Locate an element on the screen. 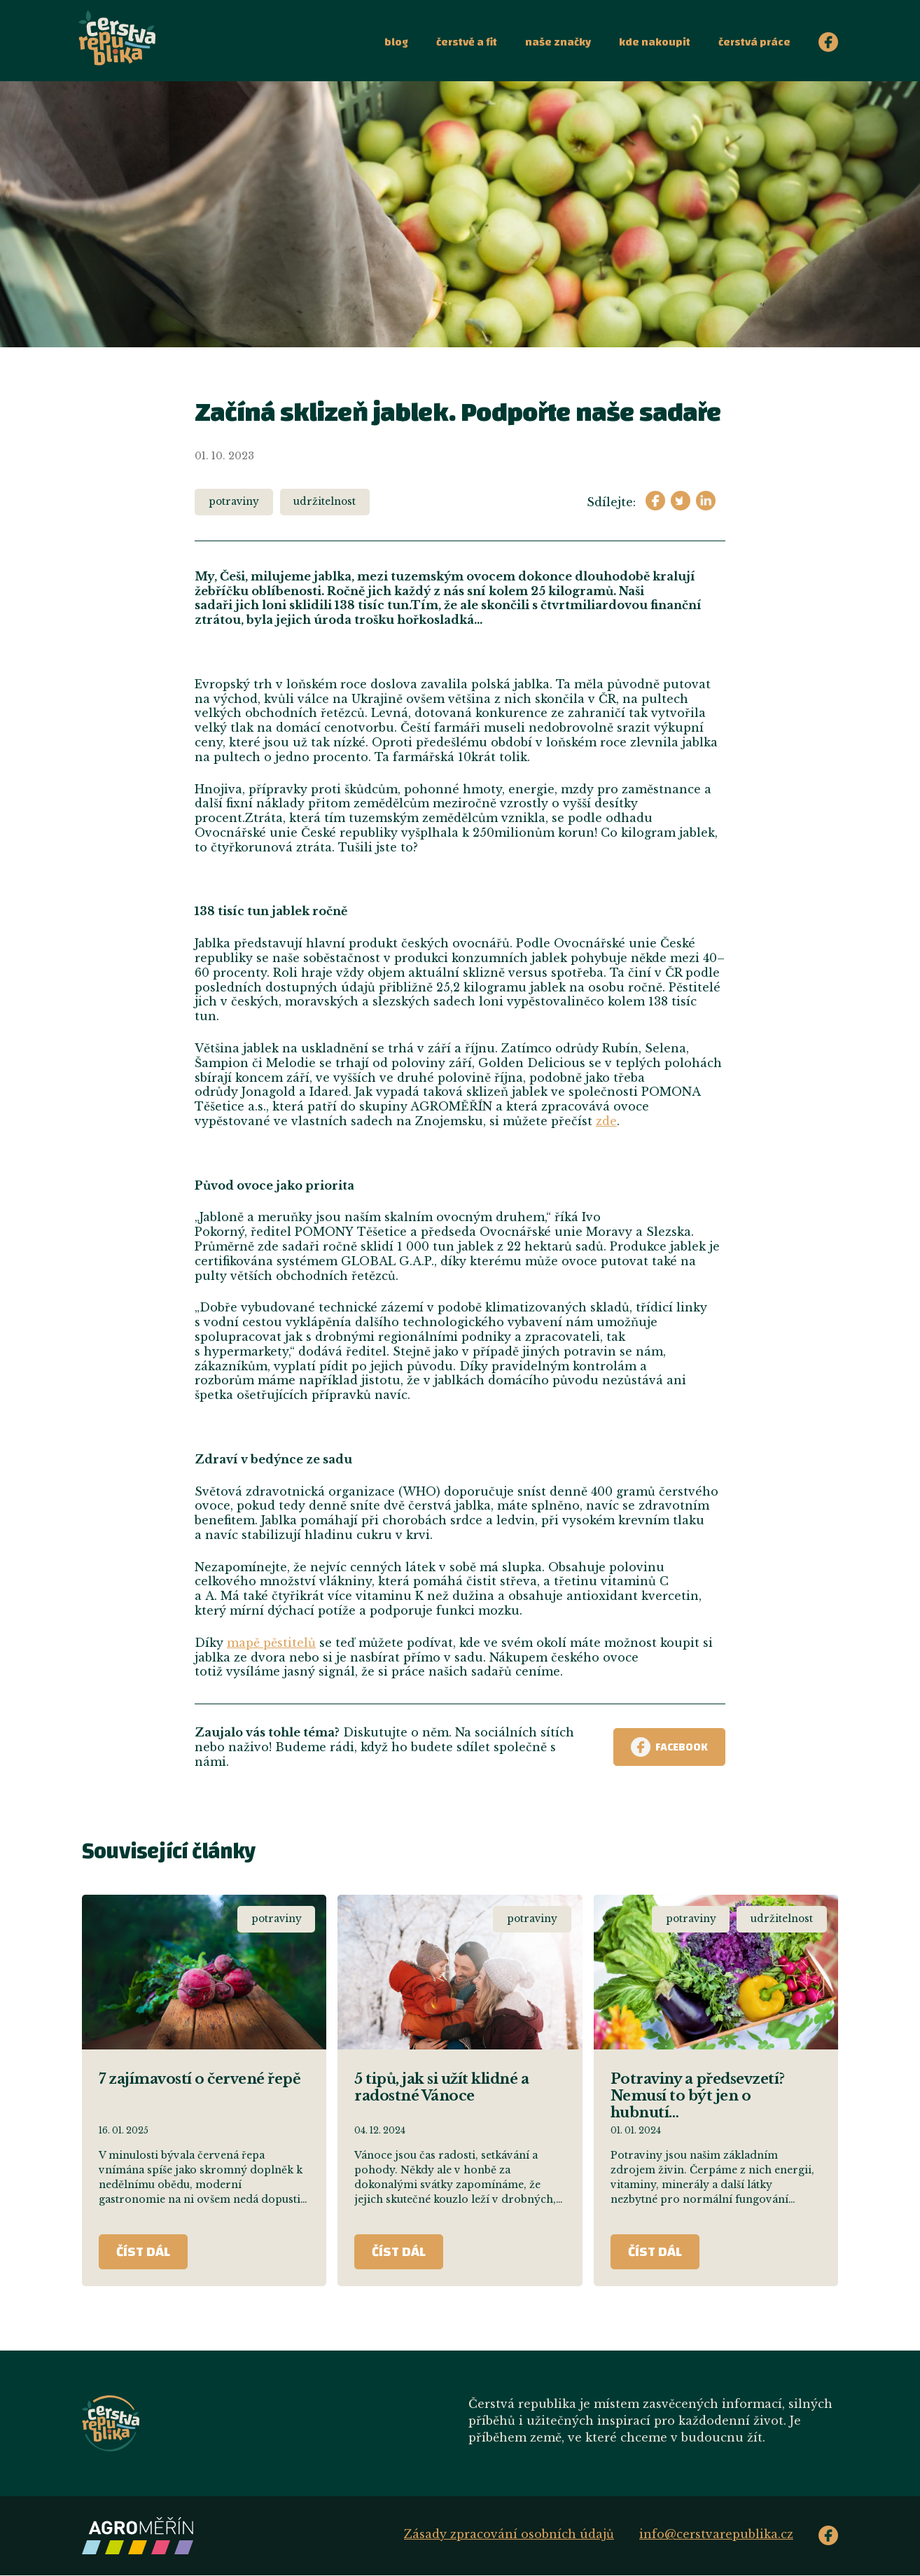  info@cerstvarepublika.cz is located at coordinates (716, 2534).